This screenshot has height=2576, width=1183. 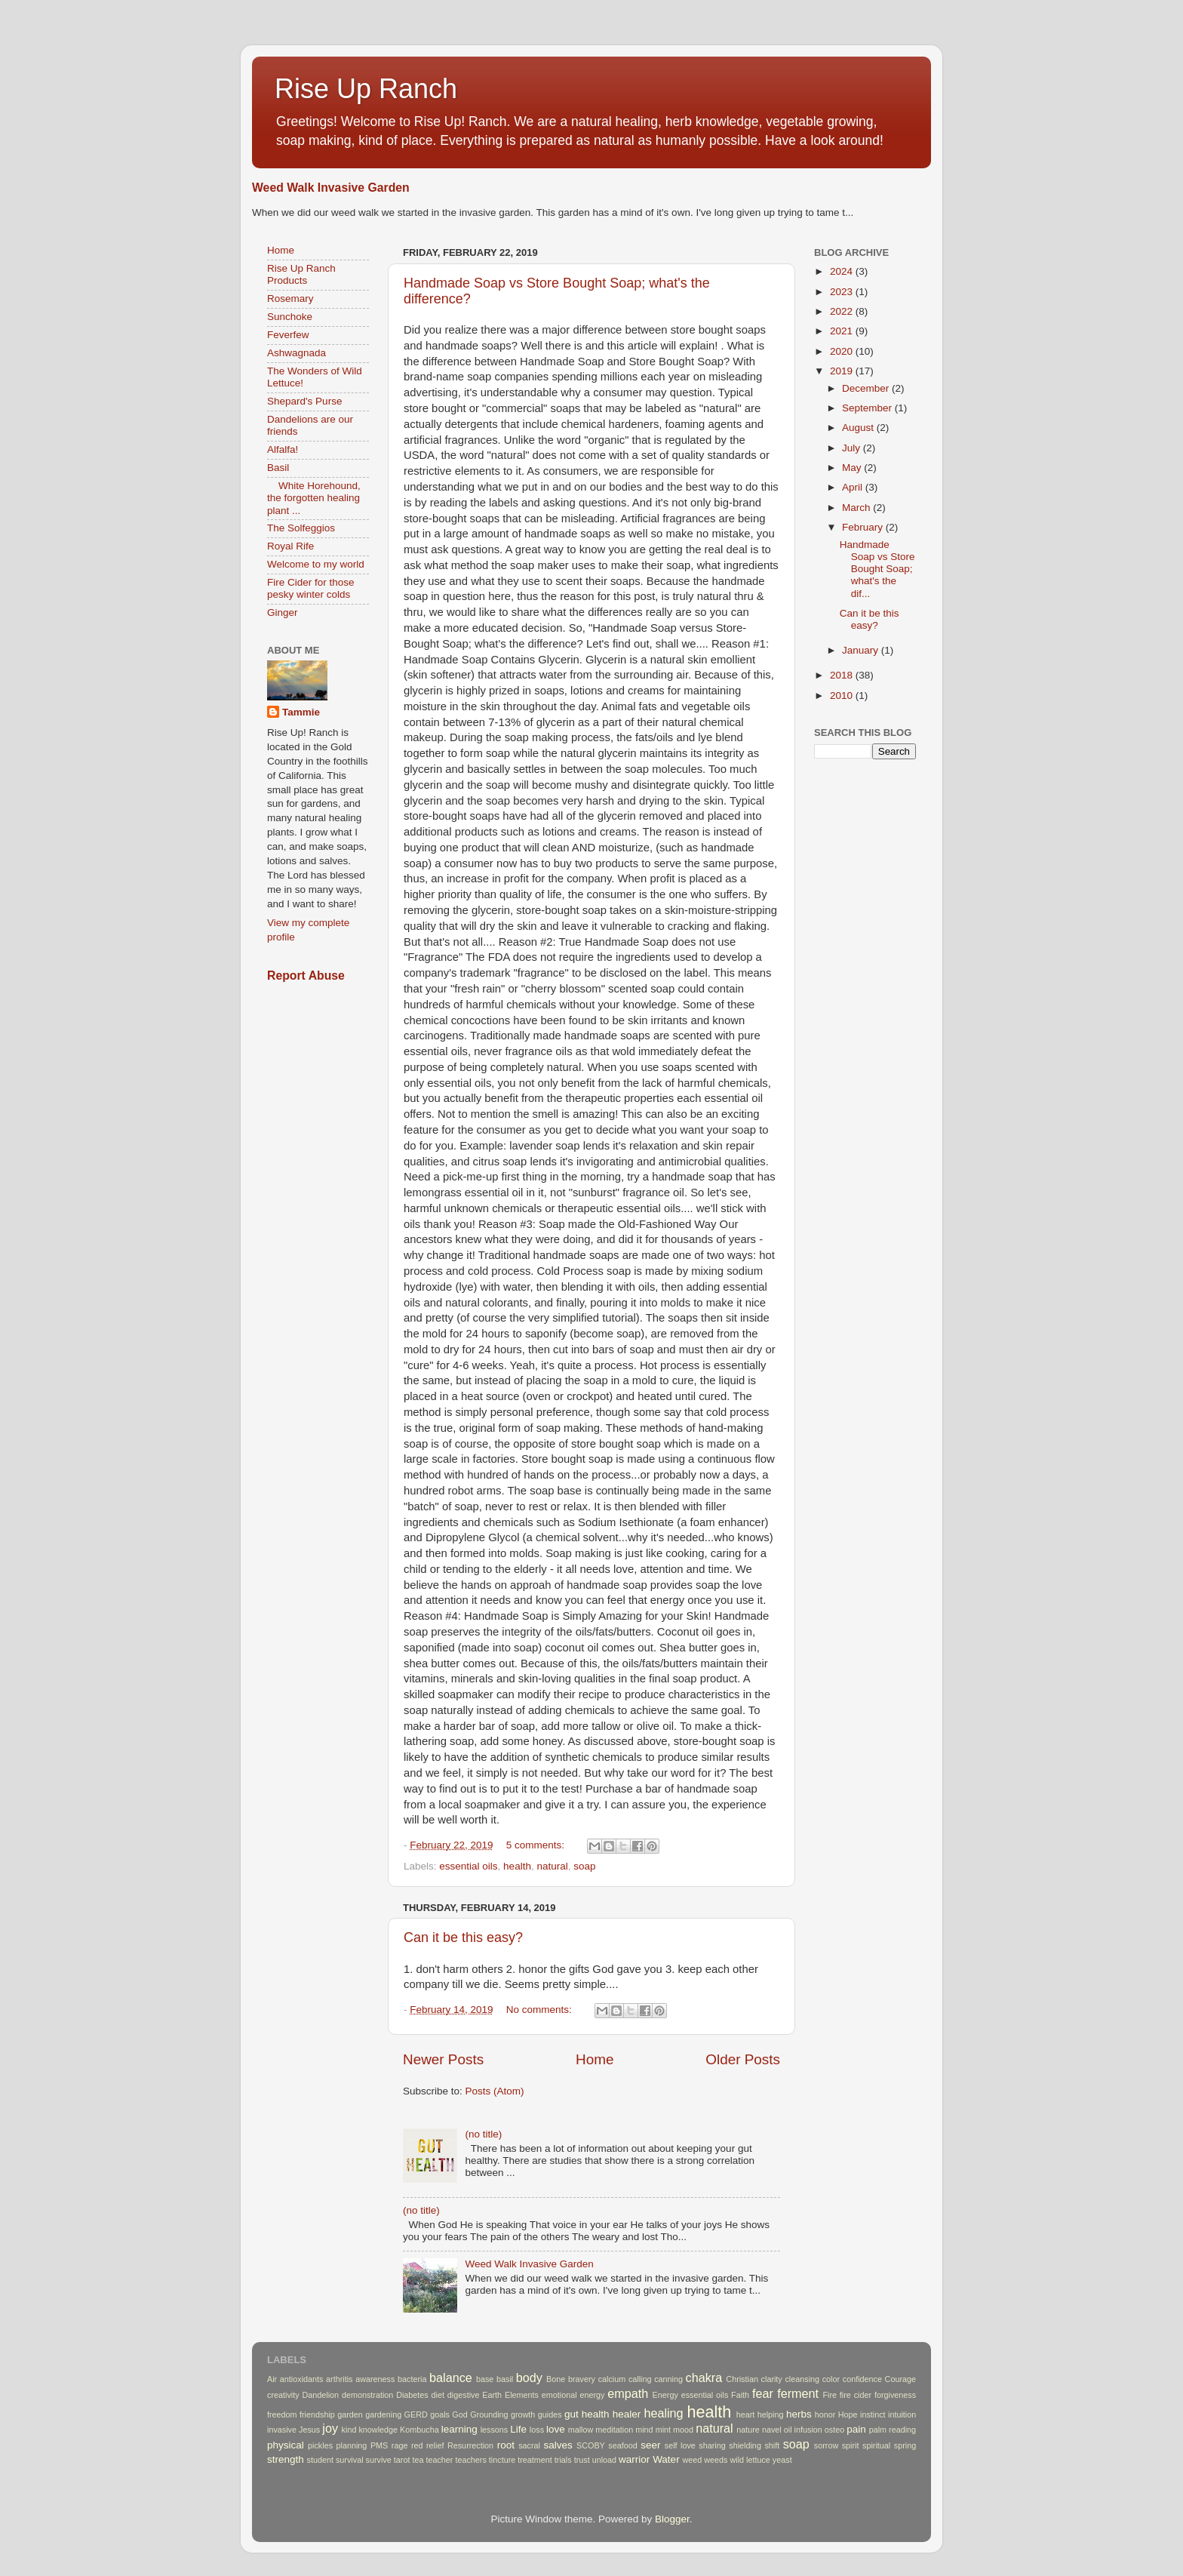 What do you see at coordinates (282, 2429) in the screenshot?
I see `invasive` at bounding box center [282, 2429].